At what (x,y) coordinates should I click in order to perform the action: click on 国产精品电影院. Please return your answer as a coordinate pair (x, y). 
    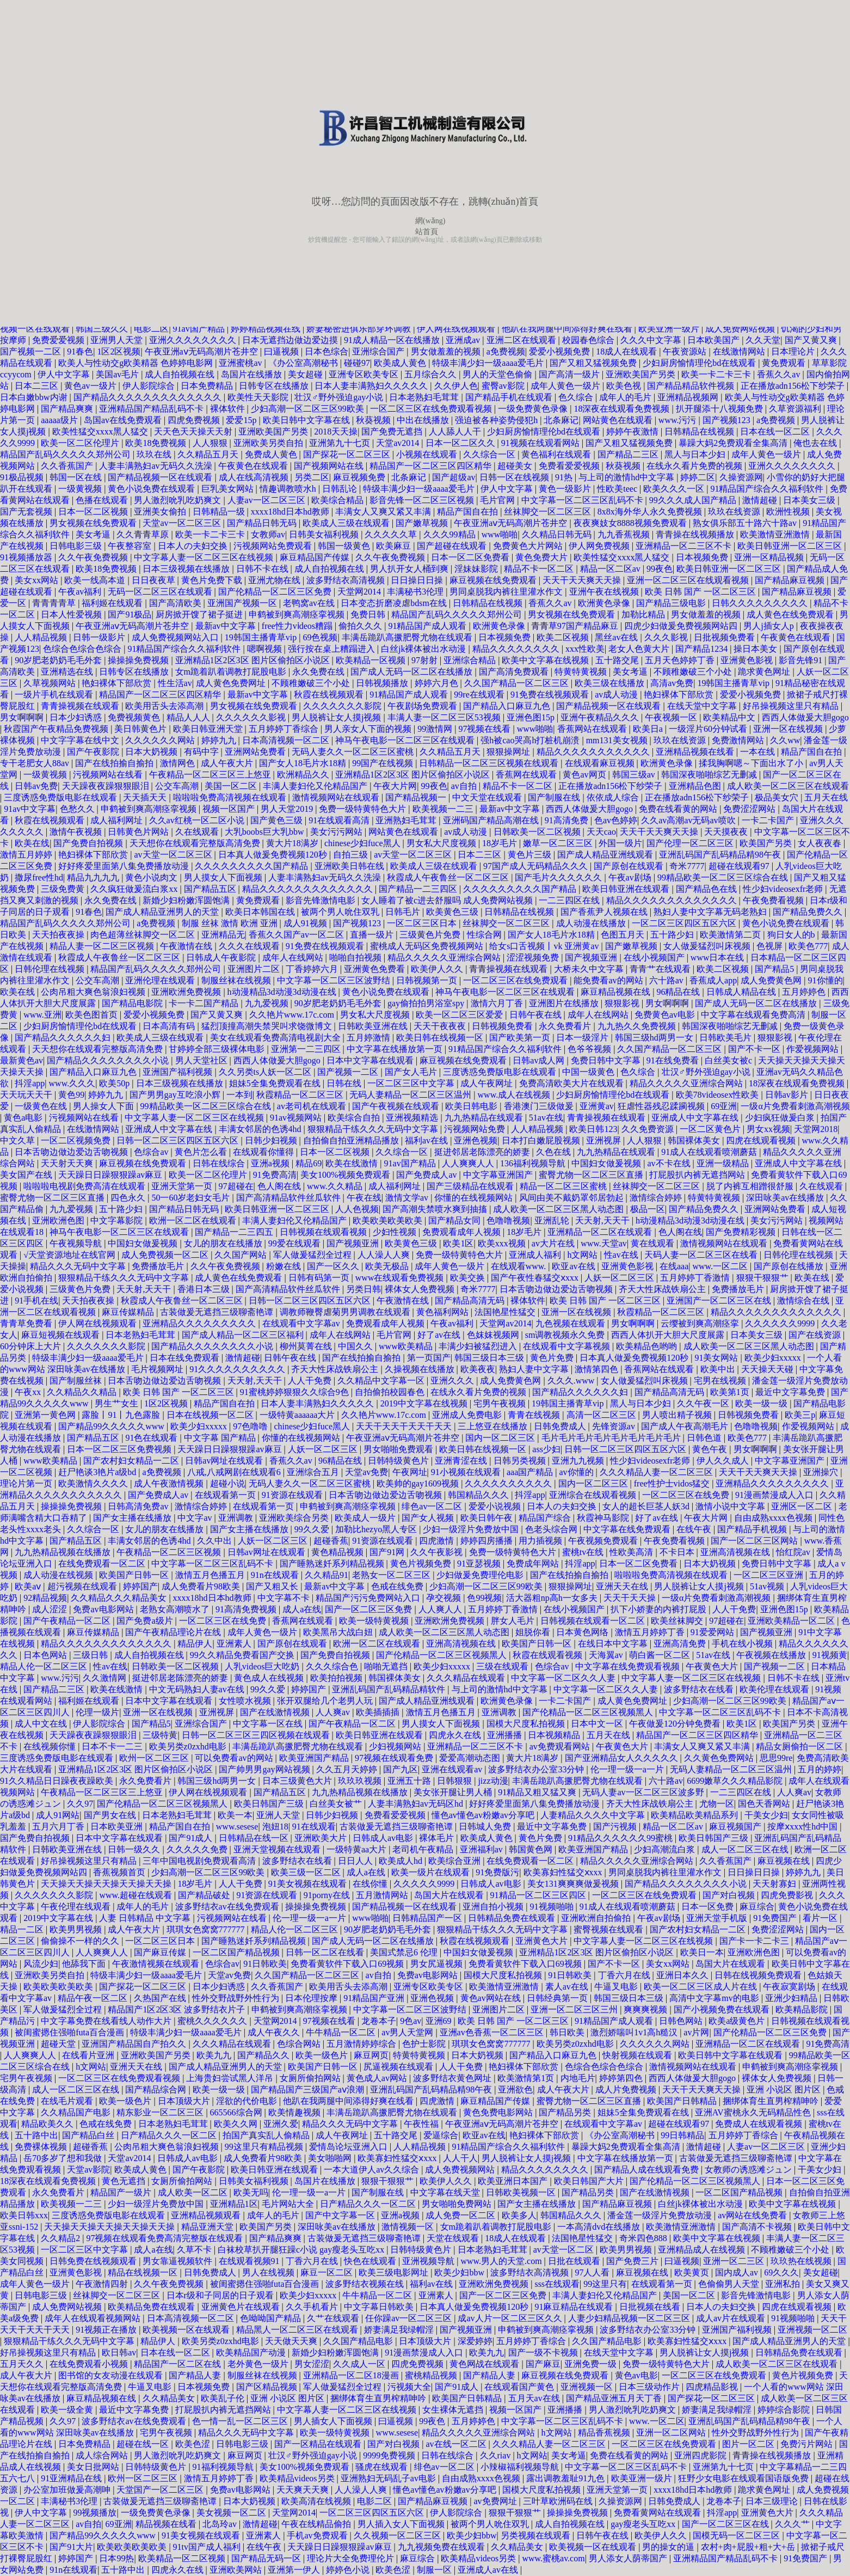
    Looking at the image, I should click on (133, 1003).